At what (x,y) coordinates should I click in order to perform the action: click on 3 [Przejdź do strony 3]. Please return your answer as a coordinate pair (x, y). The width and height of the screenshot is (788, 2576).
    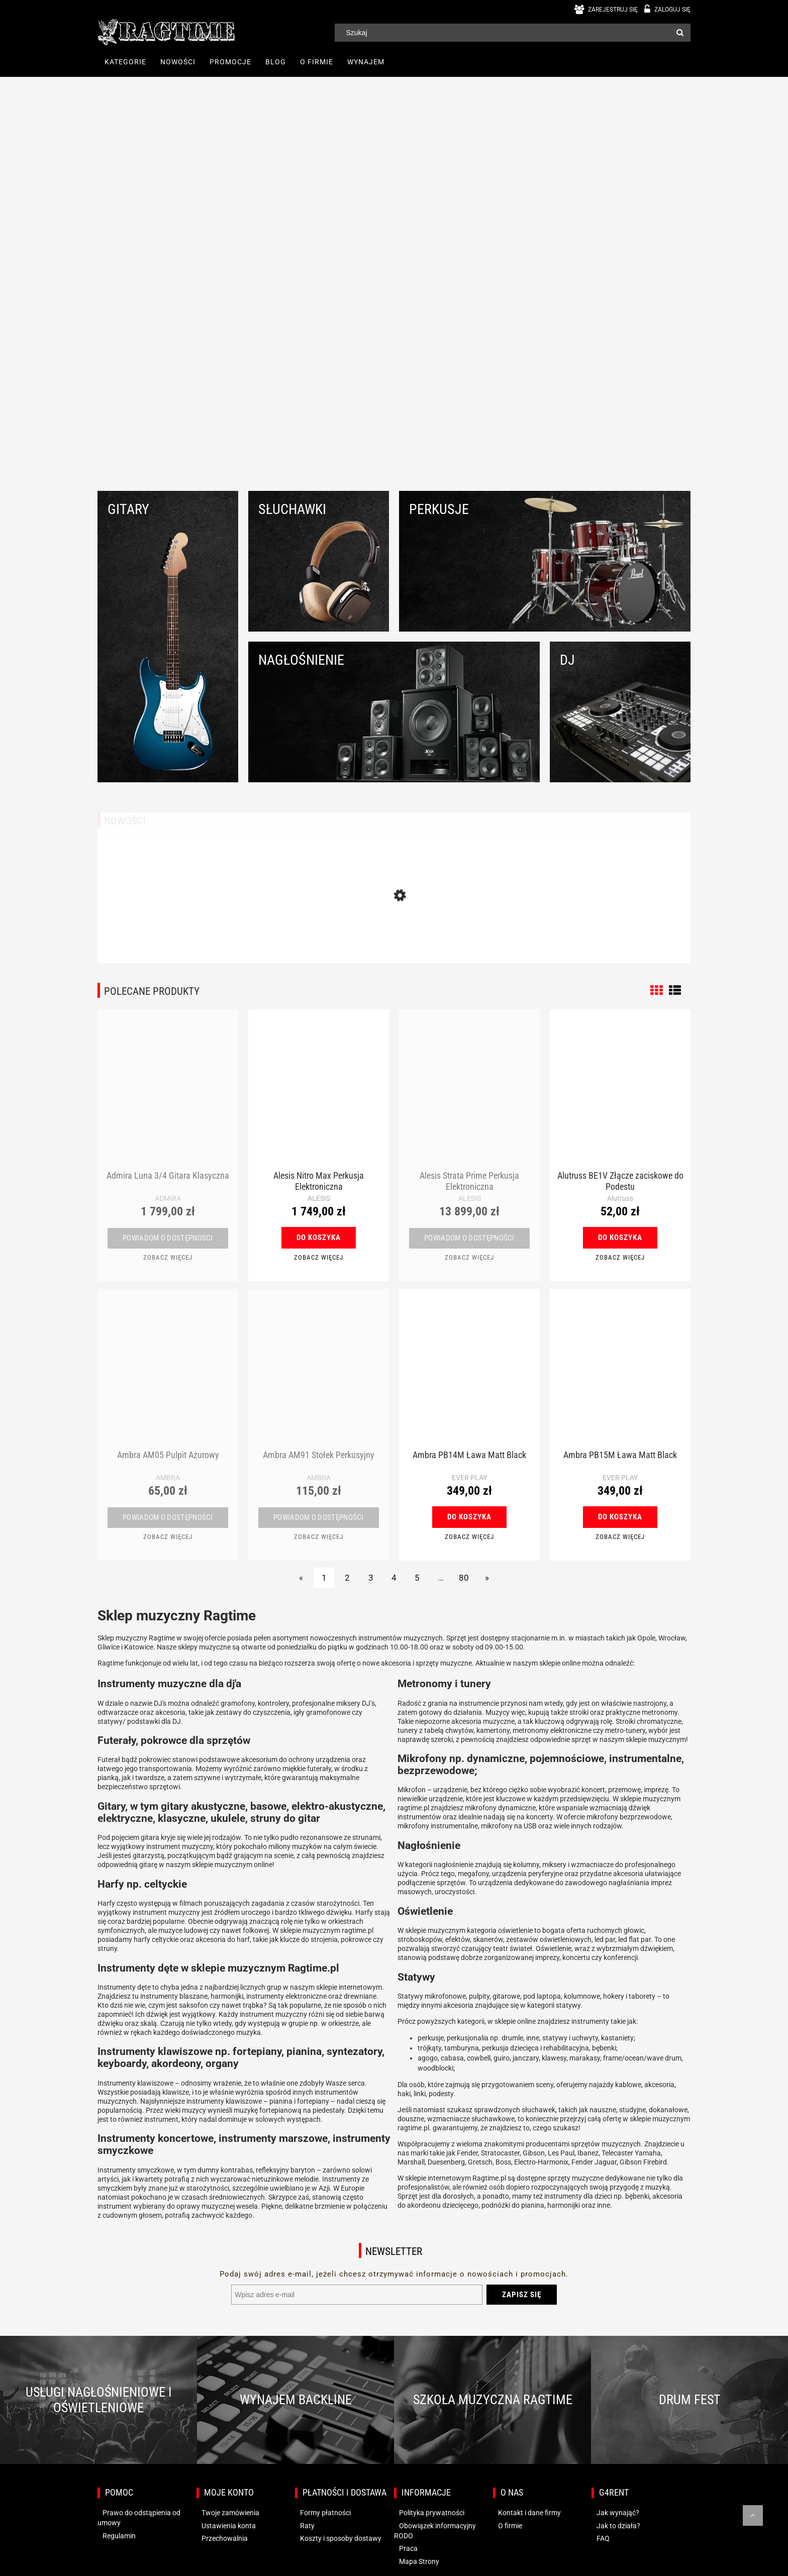
    Looking at the image, I should click on (370, 1578).